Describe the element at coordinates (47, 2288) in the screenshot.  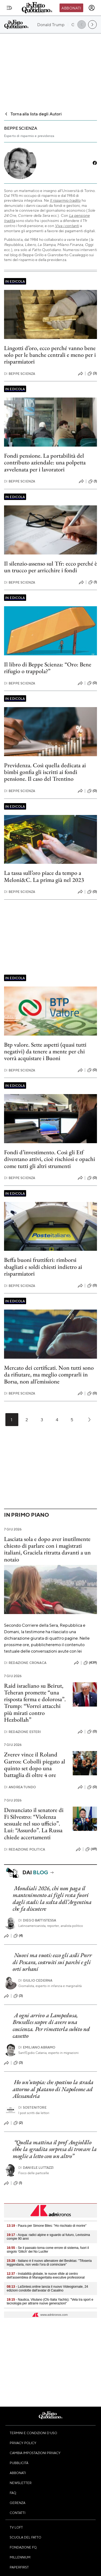
I see `- LaSintesi.online lancia il nuovo Videogiornale, 24 edizioni condotte dall'avatar di Casalino` at that location.